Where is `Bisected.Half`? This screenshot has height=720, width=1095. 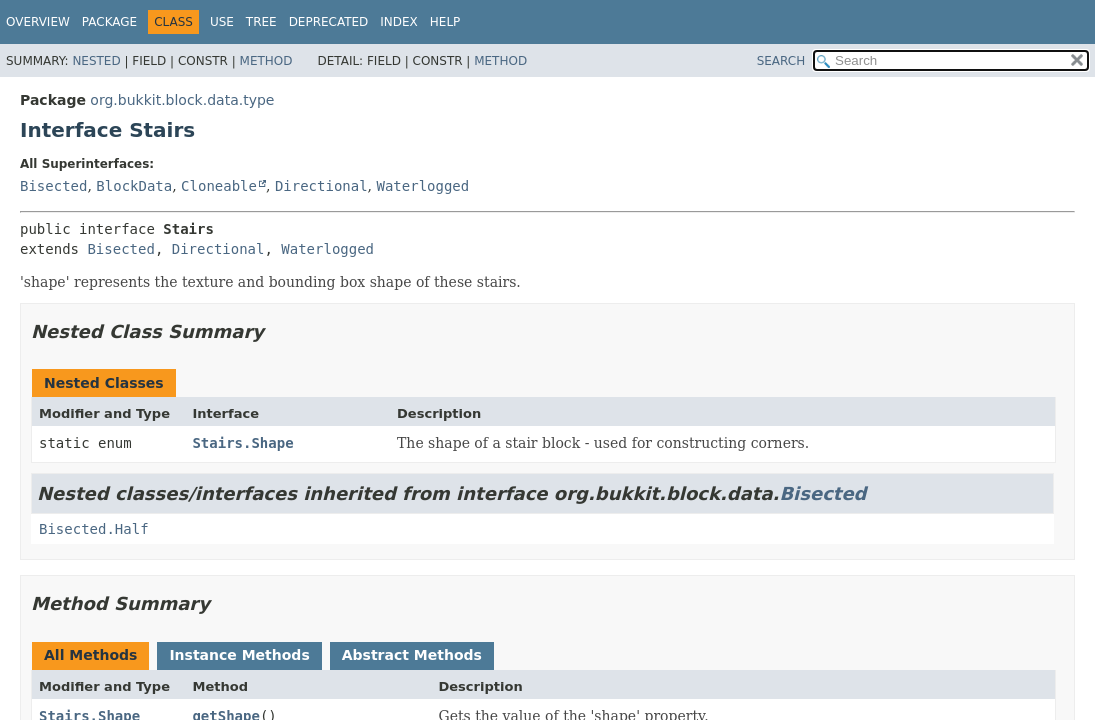 Bisected.Half is located at coordinates (94, 529).